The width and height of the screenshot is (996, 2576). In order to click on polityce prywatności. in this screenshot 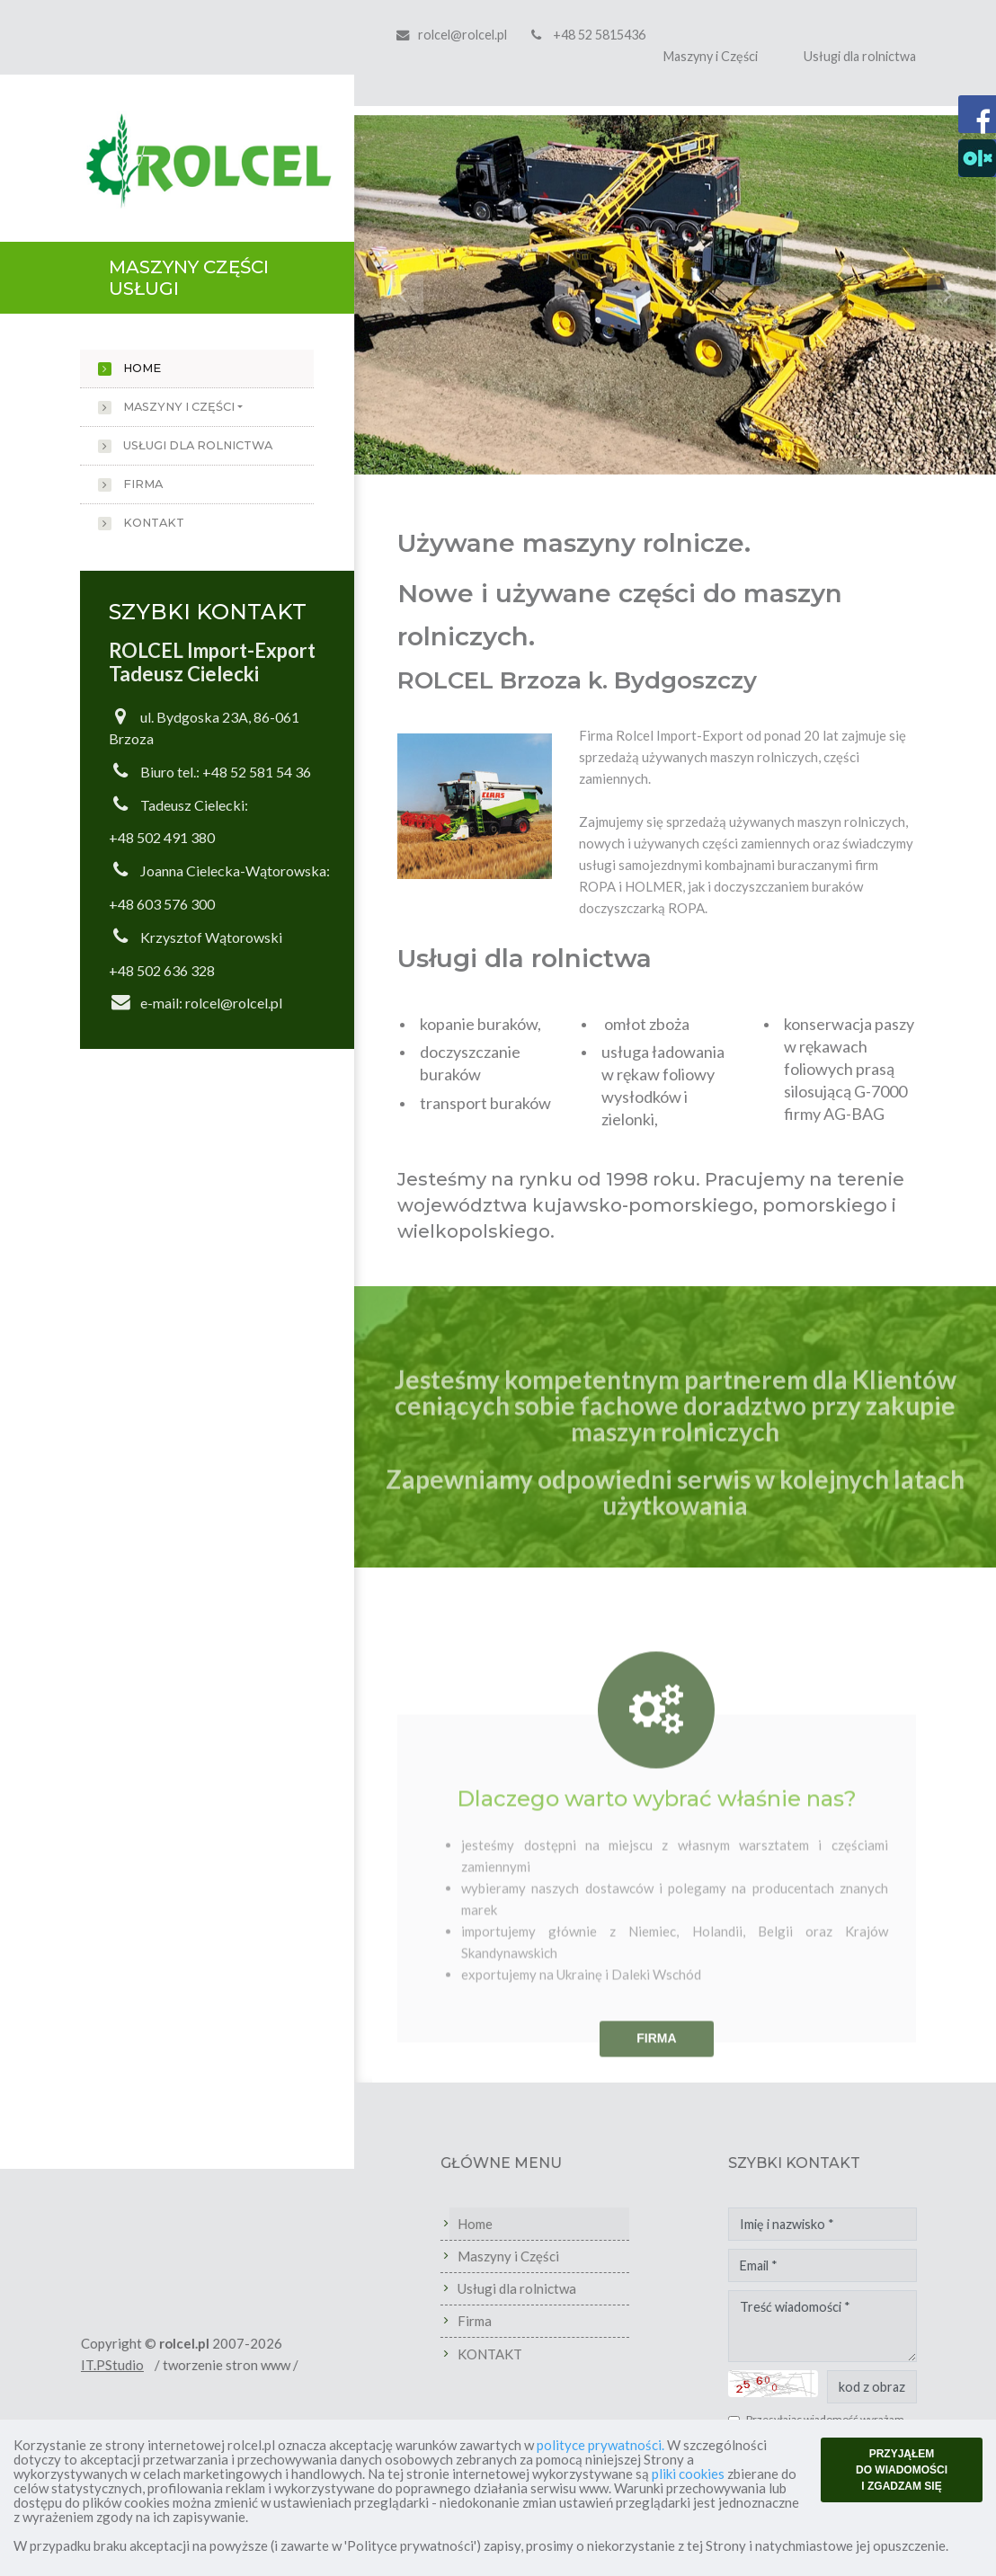, I will do `click(600, 2445)`.